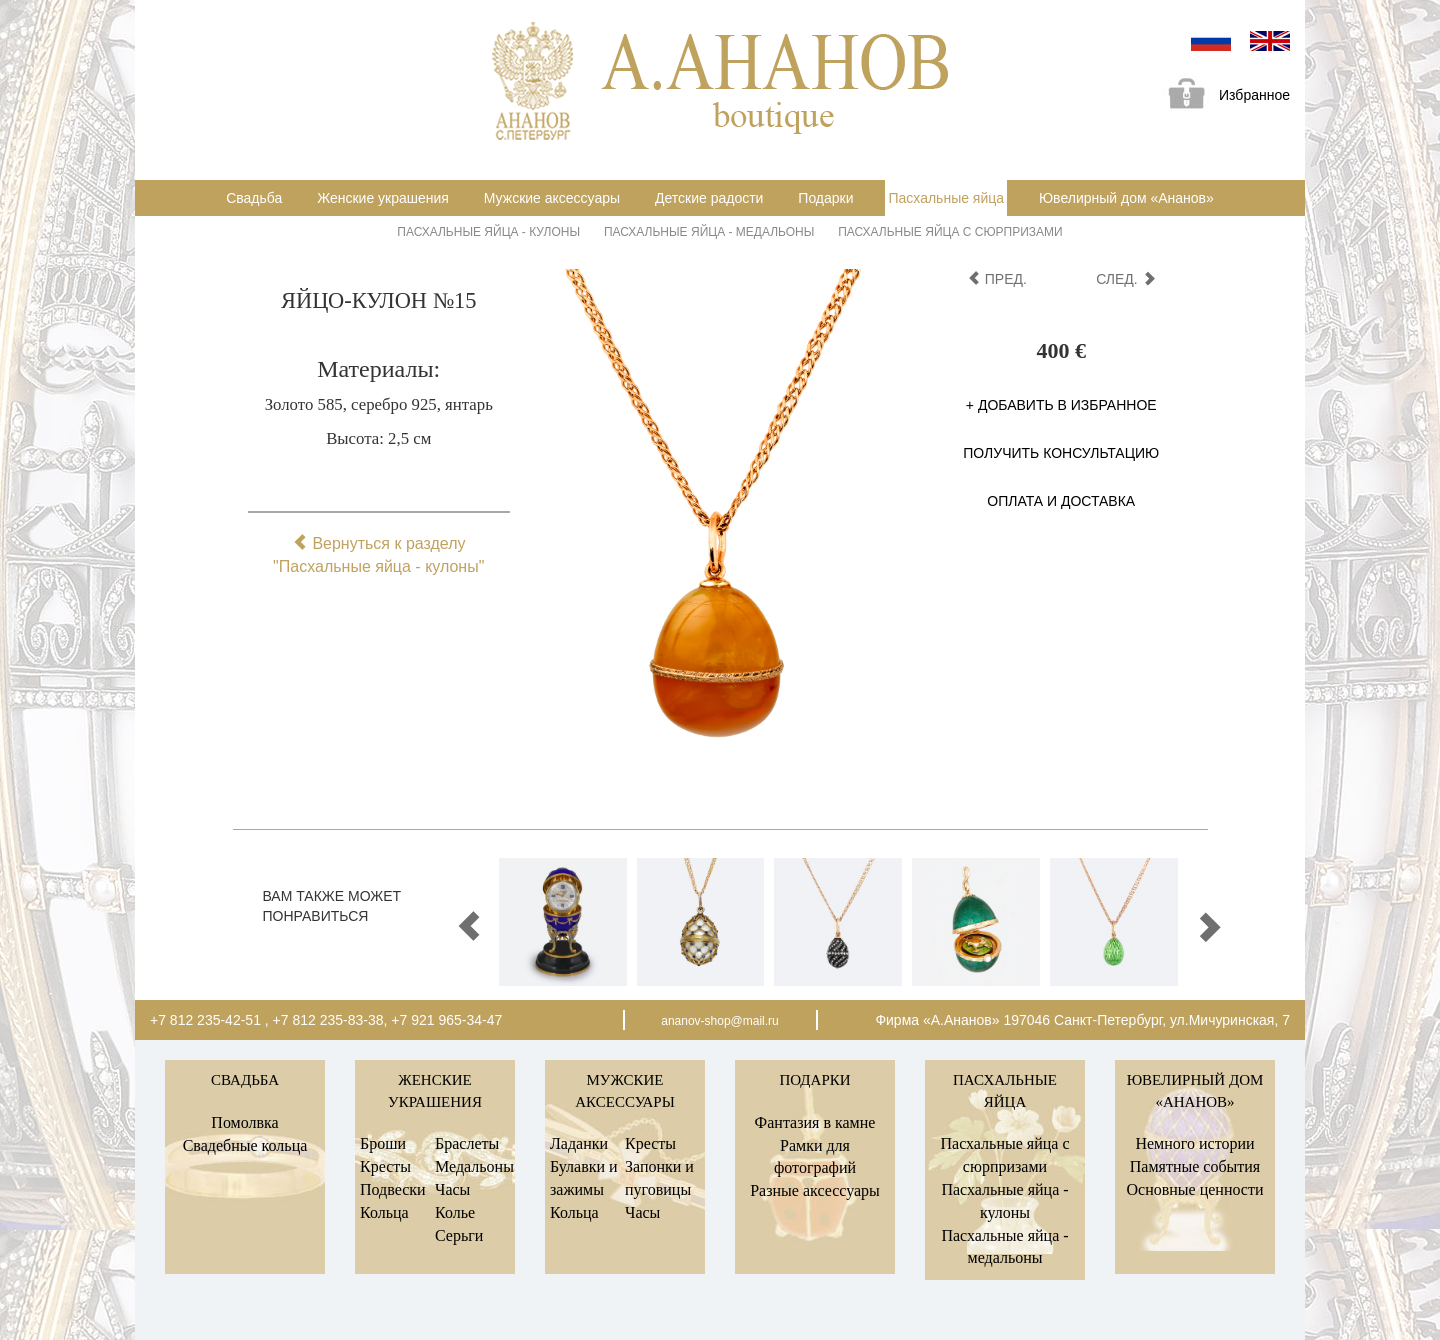 This screenshot has height=1340, width=1440. What do you see at coordinates (452, 1189) in the screenshot?
I see `Часы` at bounding box center [452, 1189].